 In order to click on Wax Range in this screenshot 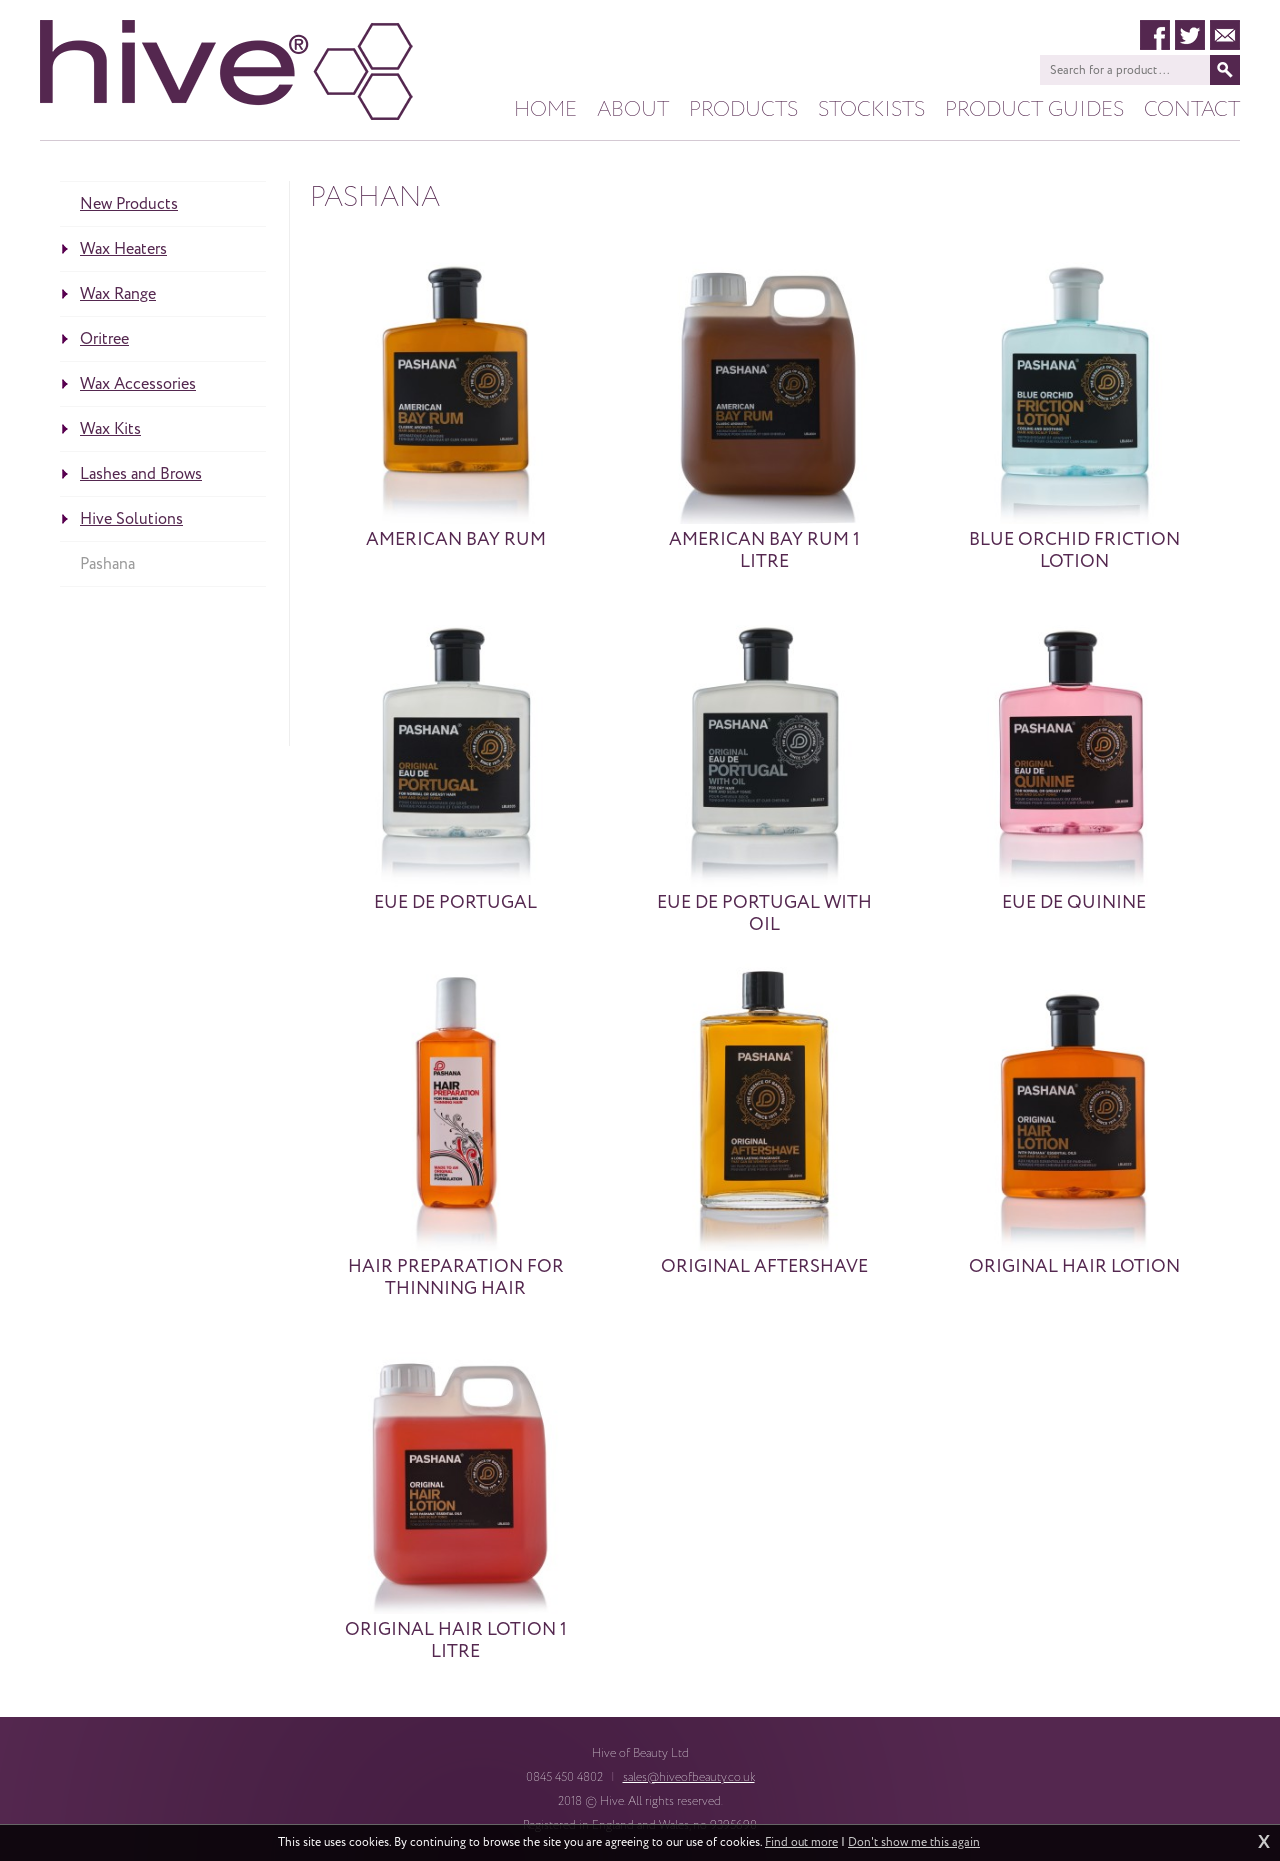, I will do `click(118, 294)`.